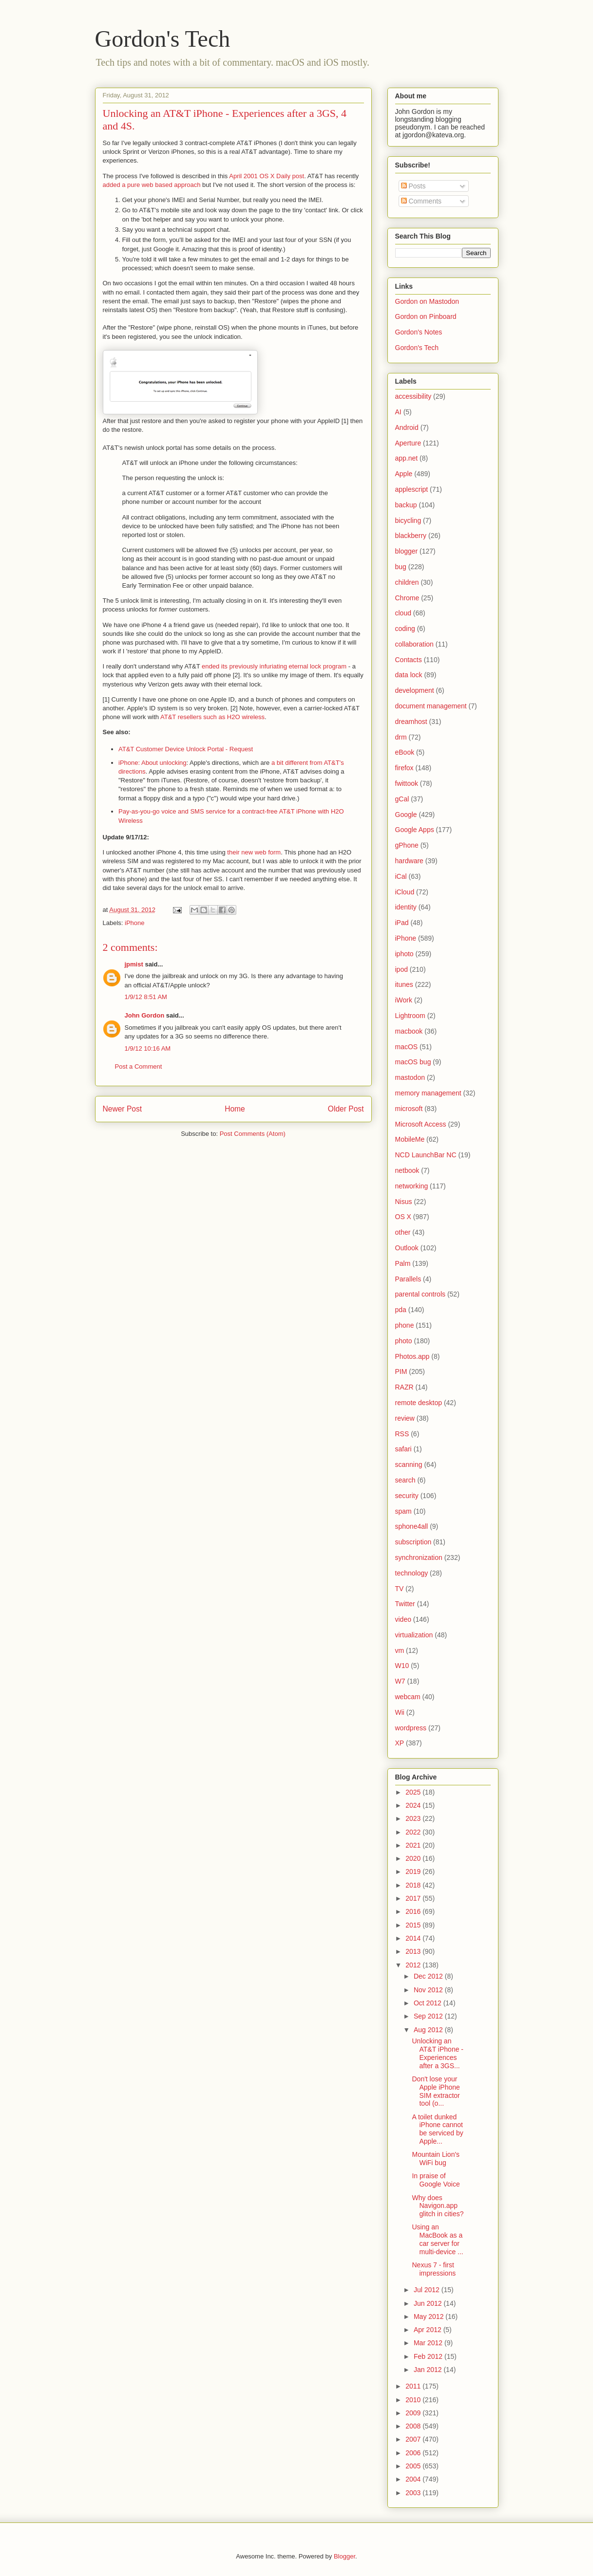  I want to click on RSS, so click(402, 1434).